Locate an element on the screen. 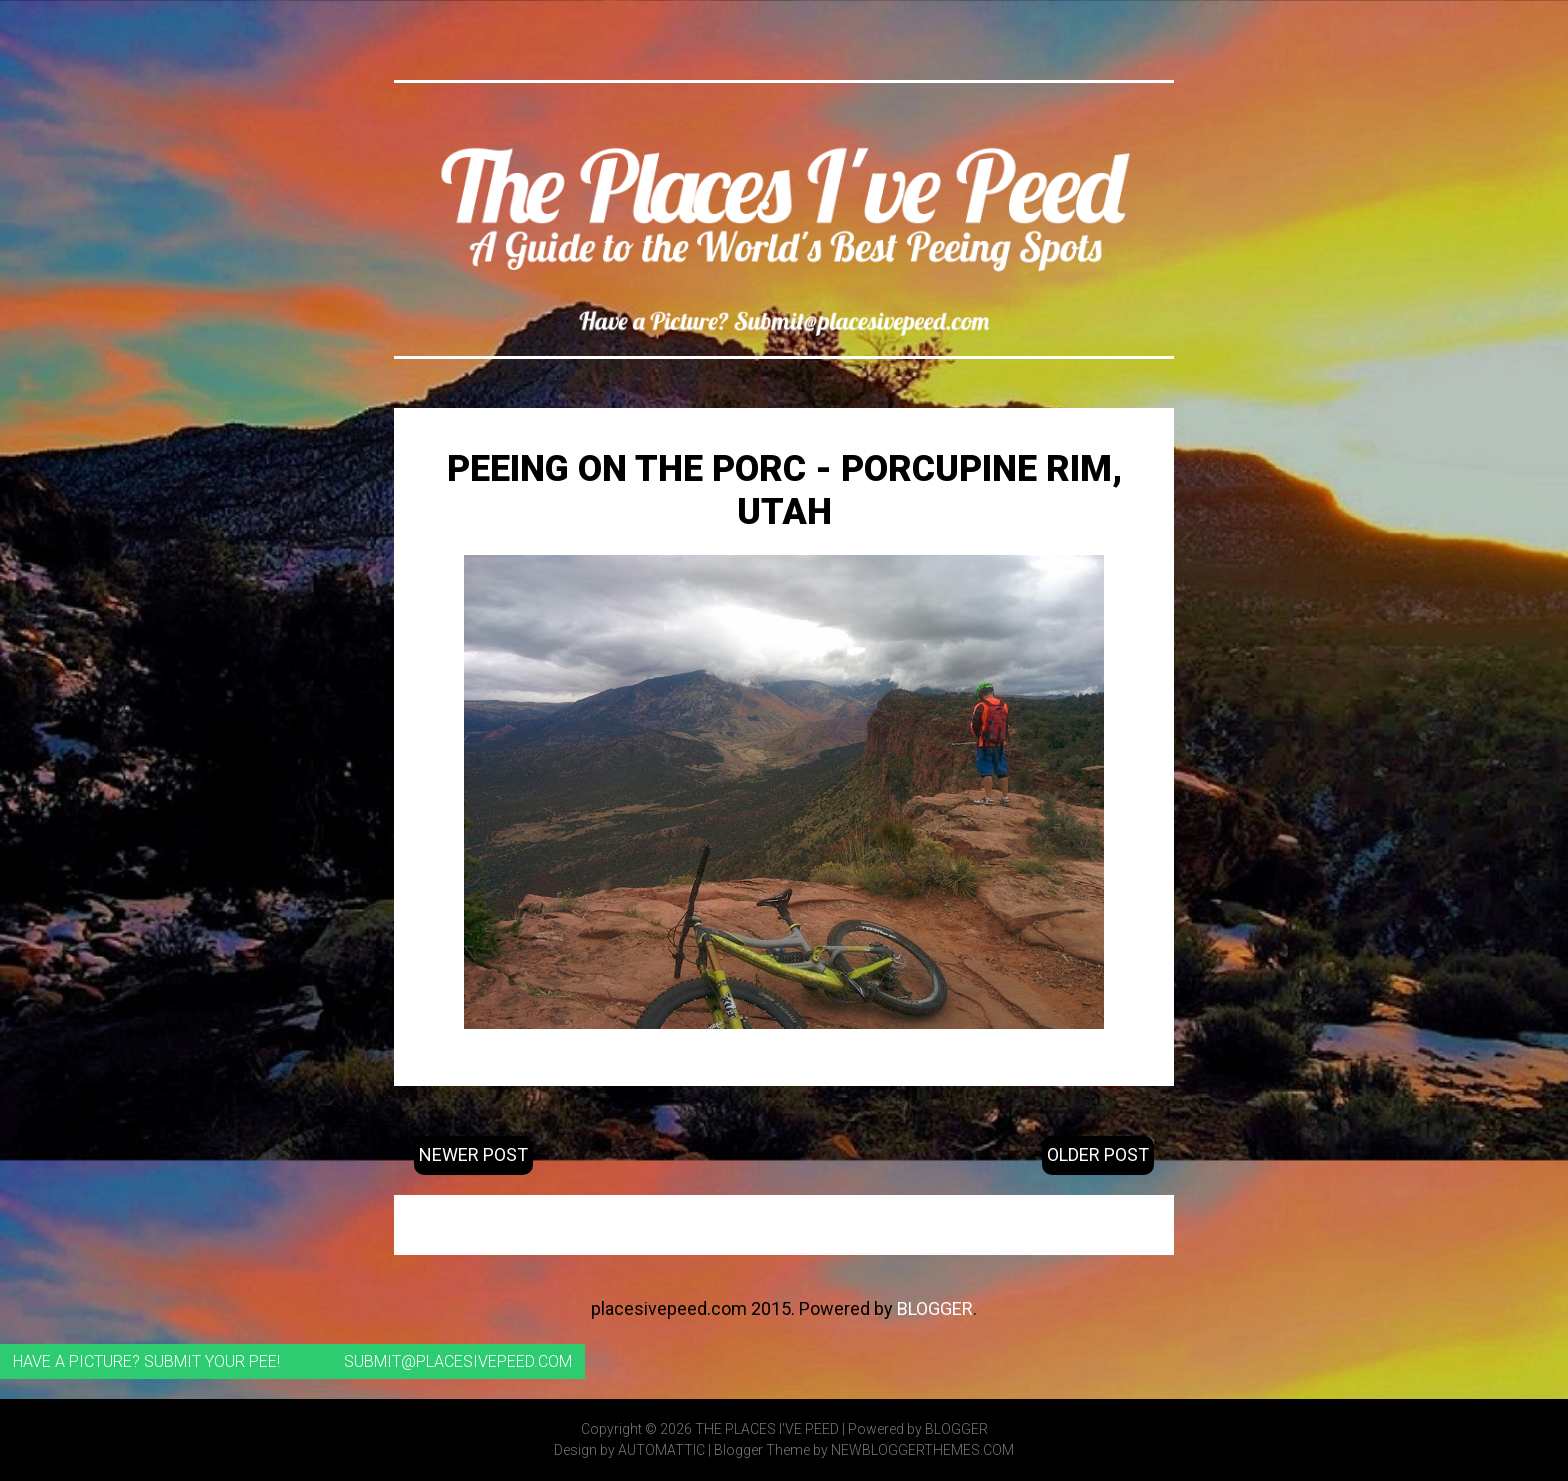  Peeing on the Porc - Porcupine Rim, Utah is located at coordinates (784, 490).